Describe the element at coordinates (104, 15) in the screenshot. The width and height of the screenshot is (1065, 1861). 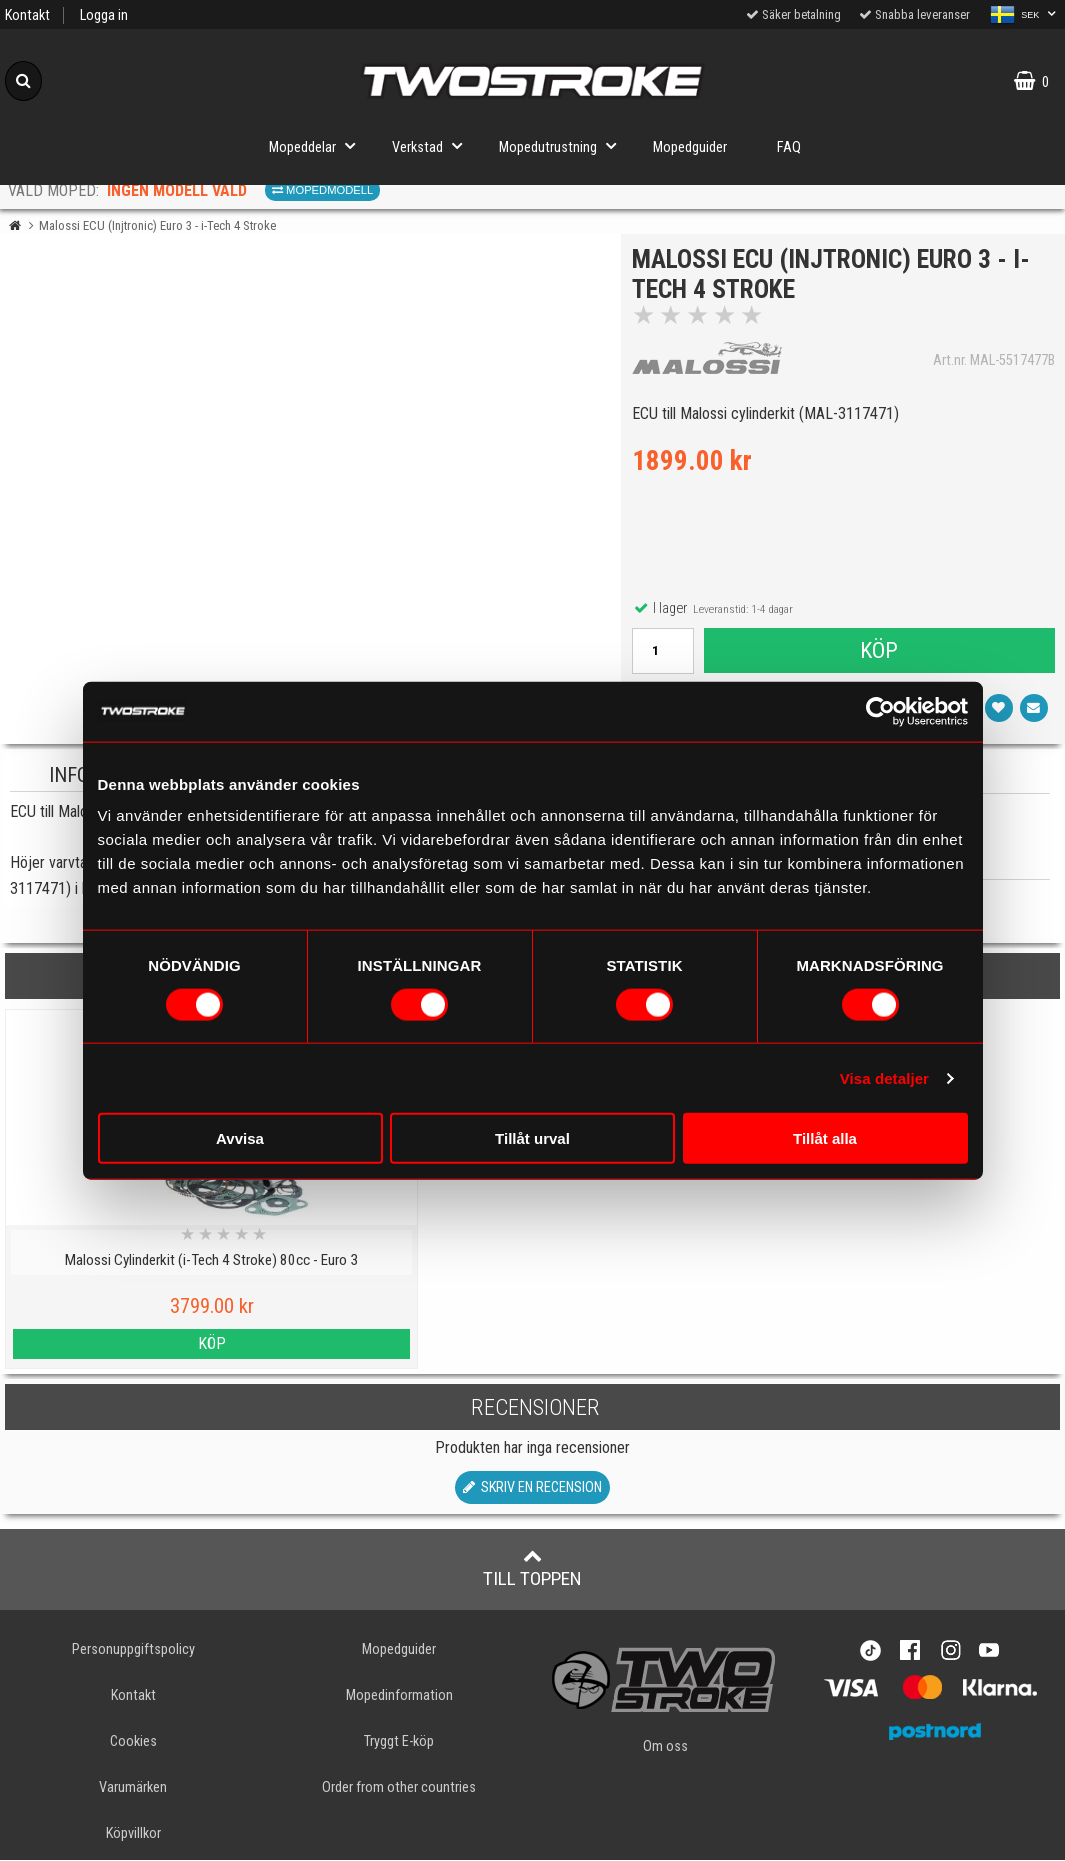
I see `Logga in` at that location.